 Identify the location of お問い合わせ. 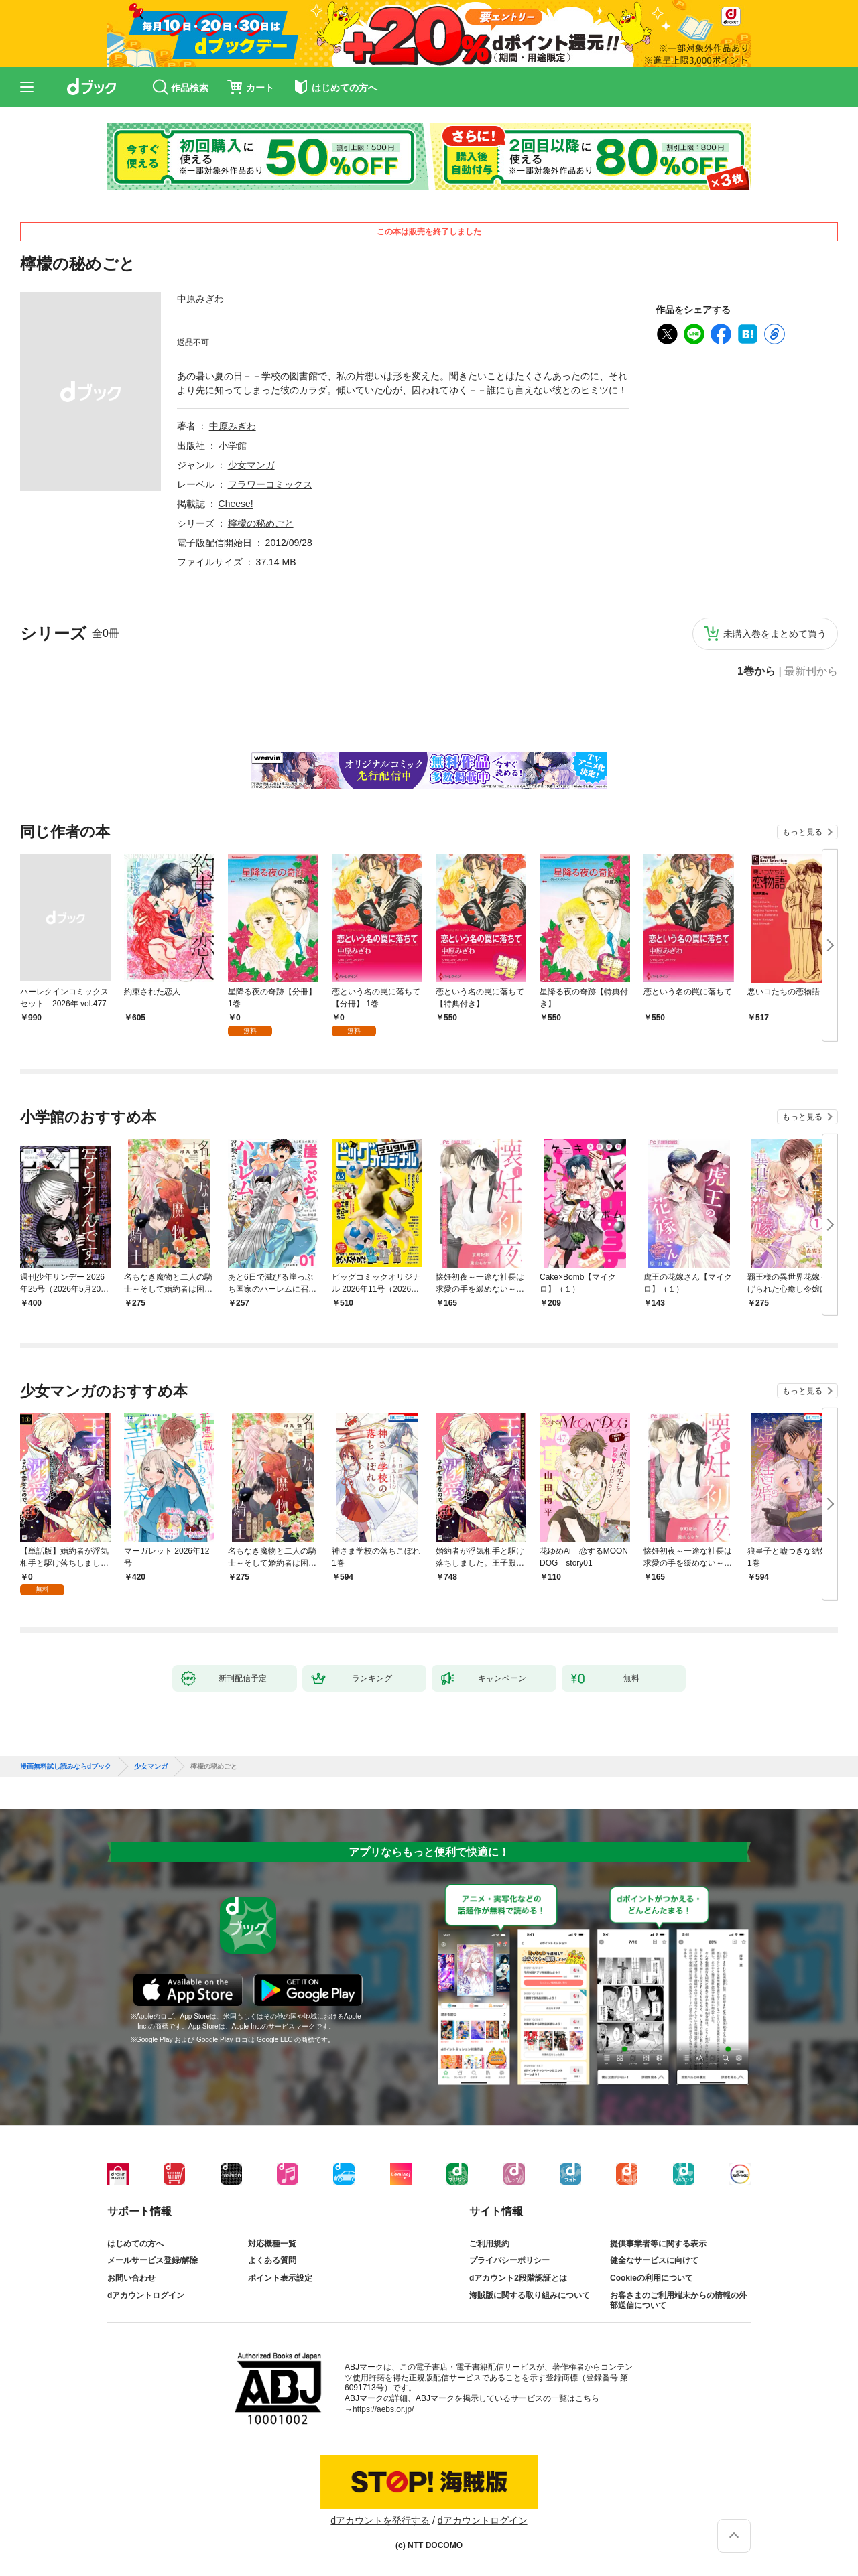
(131, 2278).